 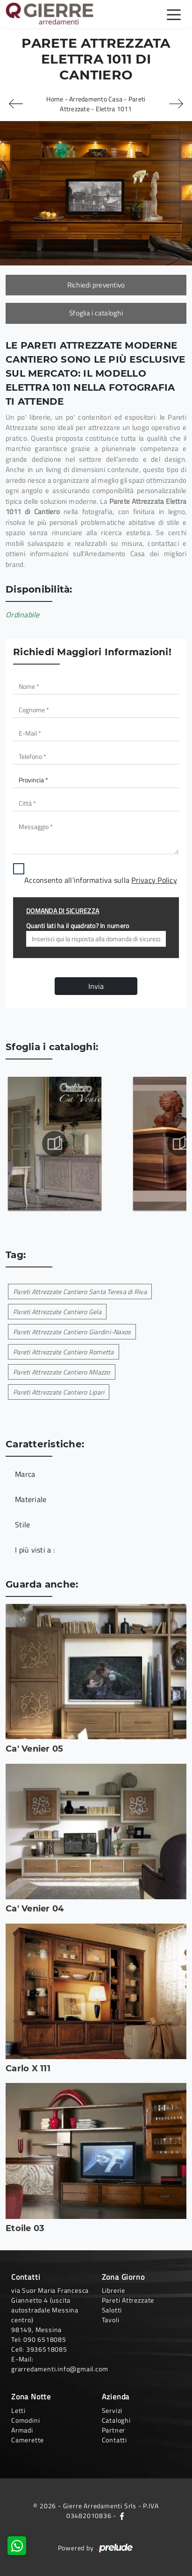 I want to click on Pareti Attrezzate Cantiero Giardini-Naxos, so click(x=72, y=1332).